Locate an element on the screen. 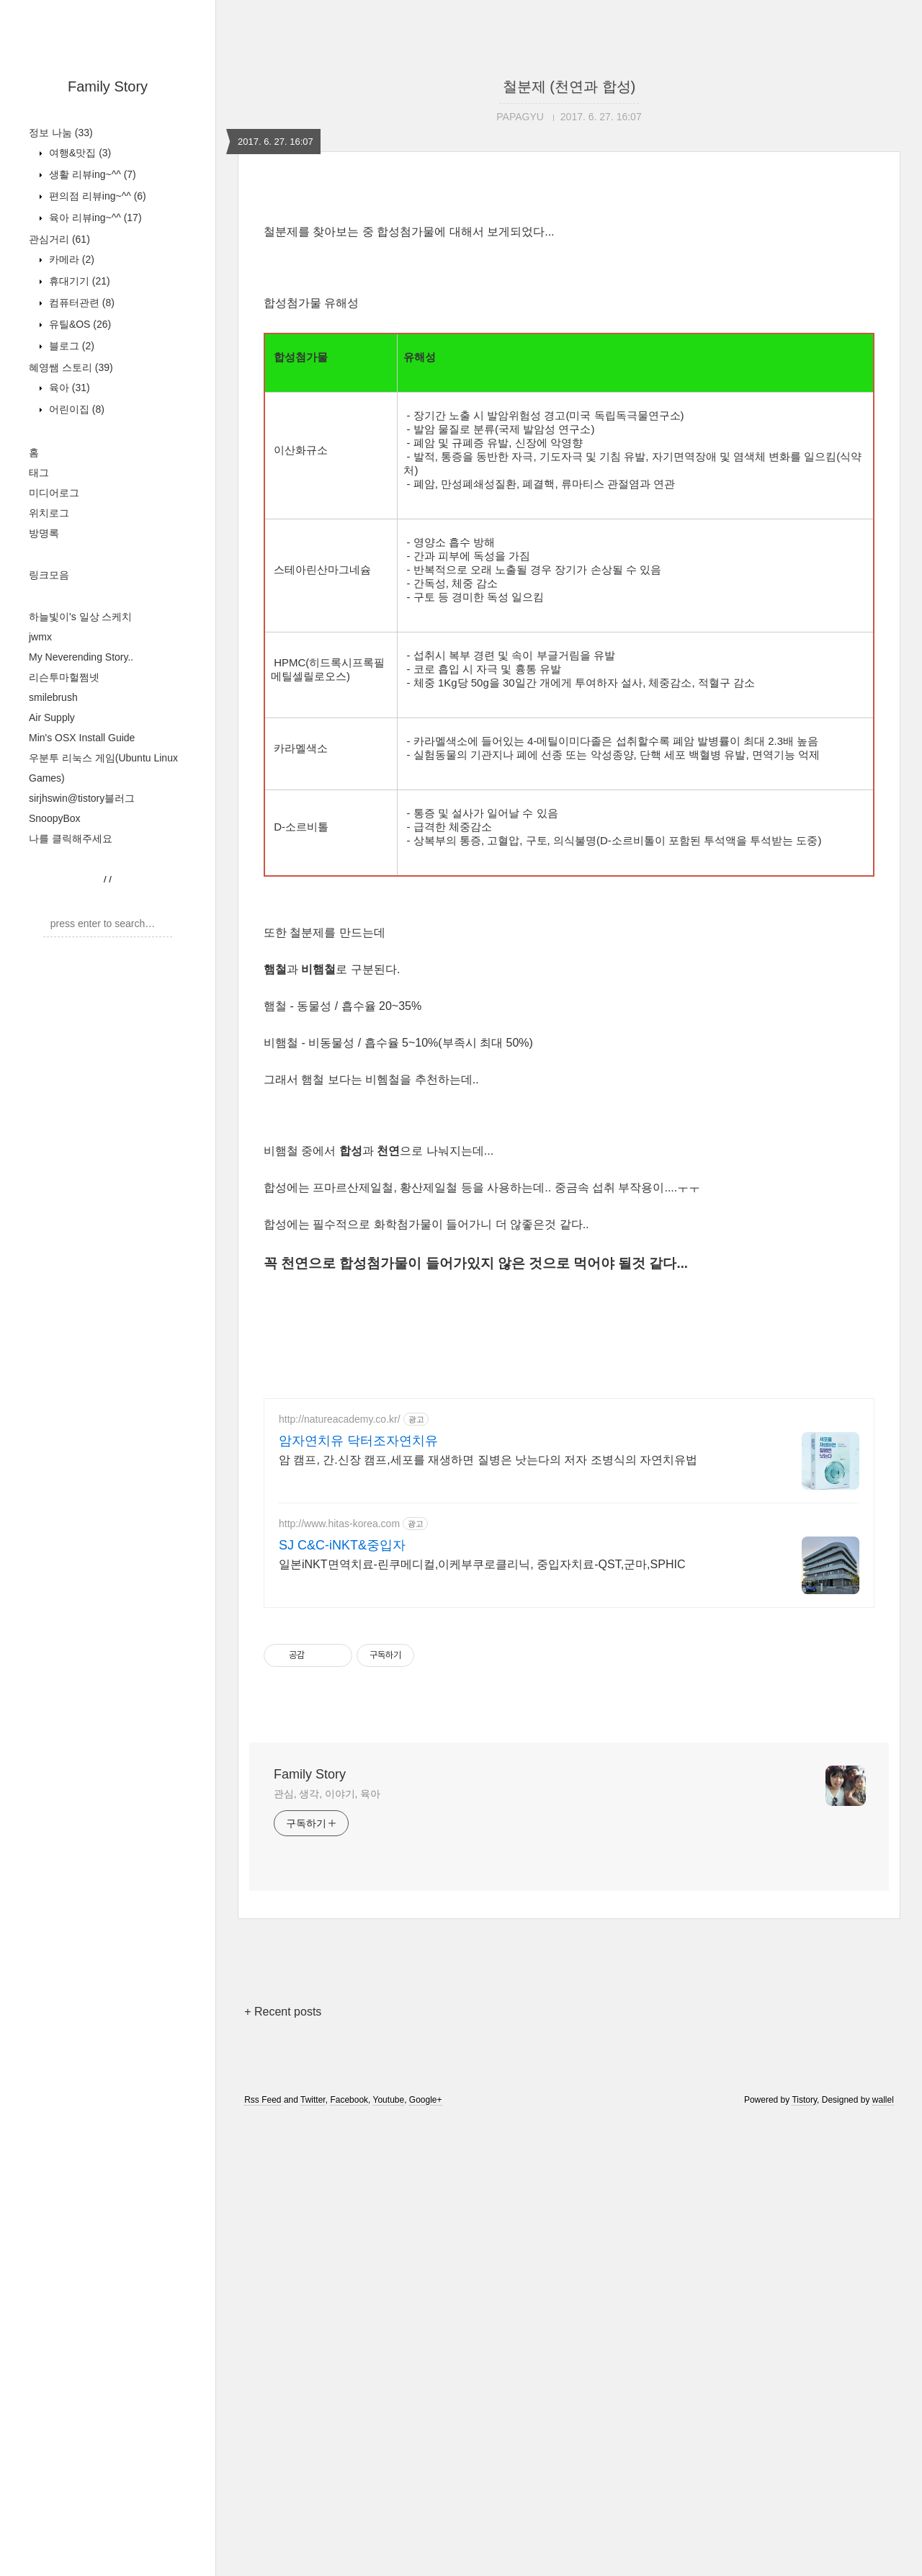 The image size is (922, 2576). + Recent posts is located at coordinates (282, 2468).